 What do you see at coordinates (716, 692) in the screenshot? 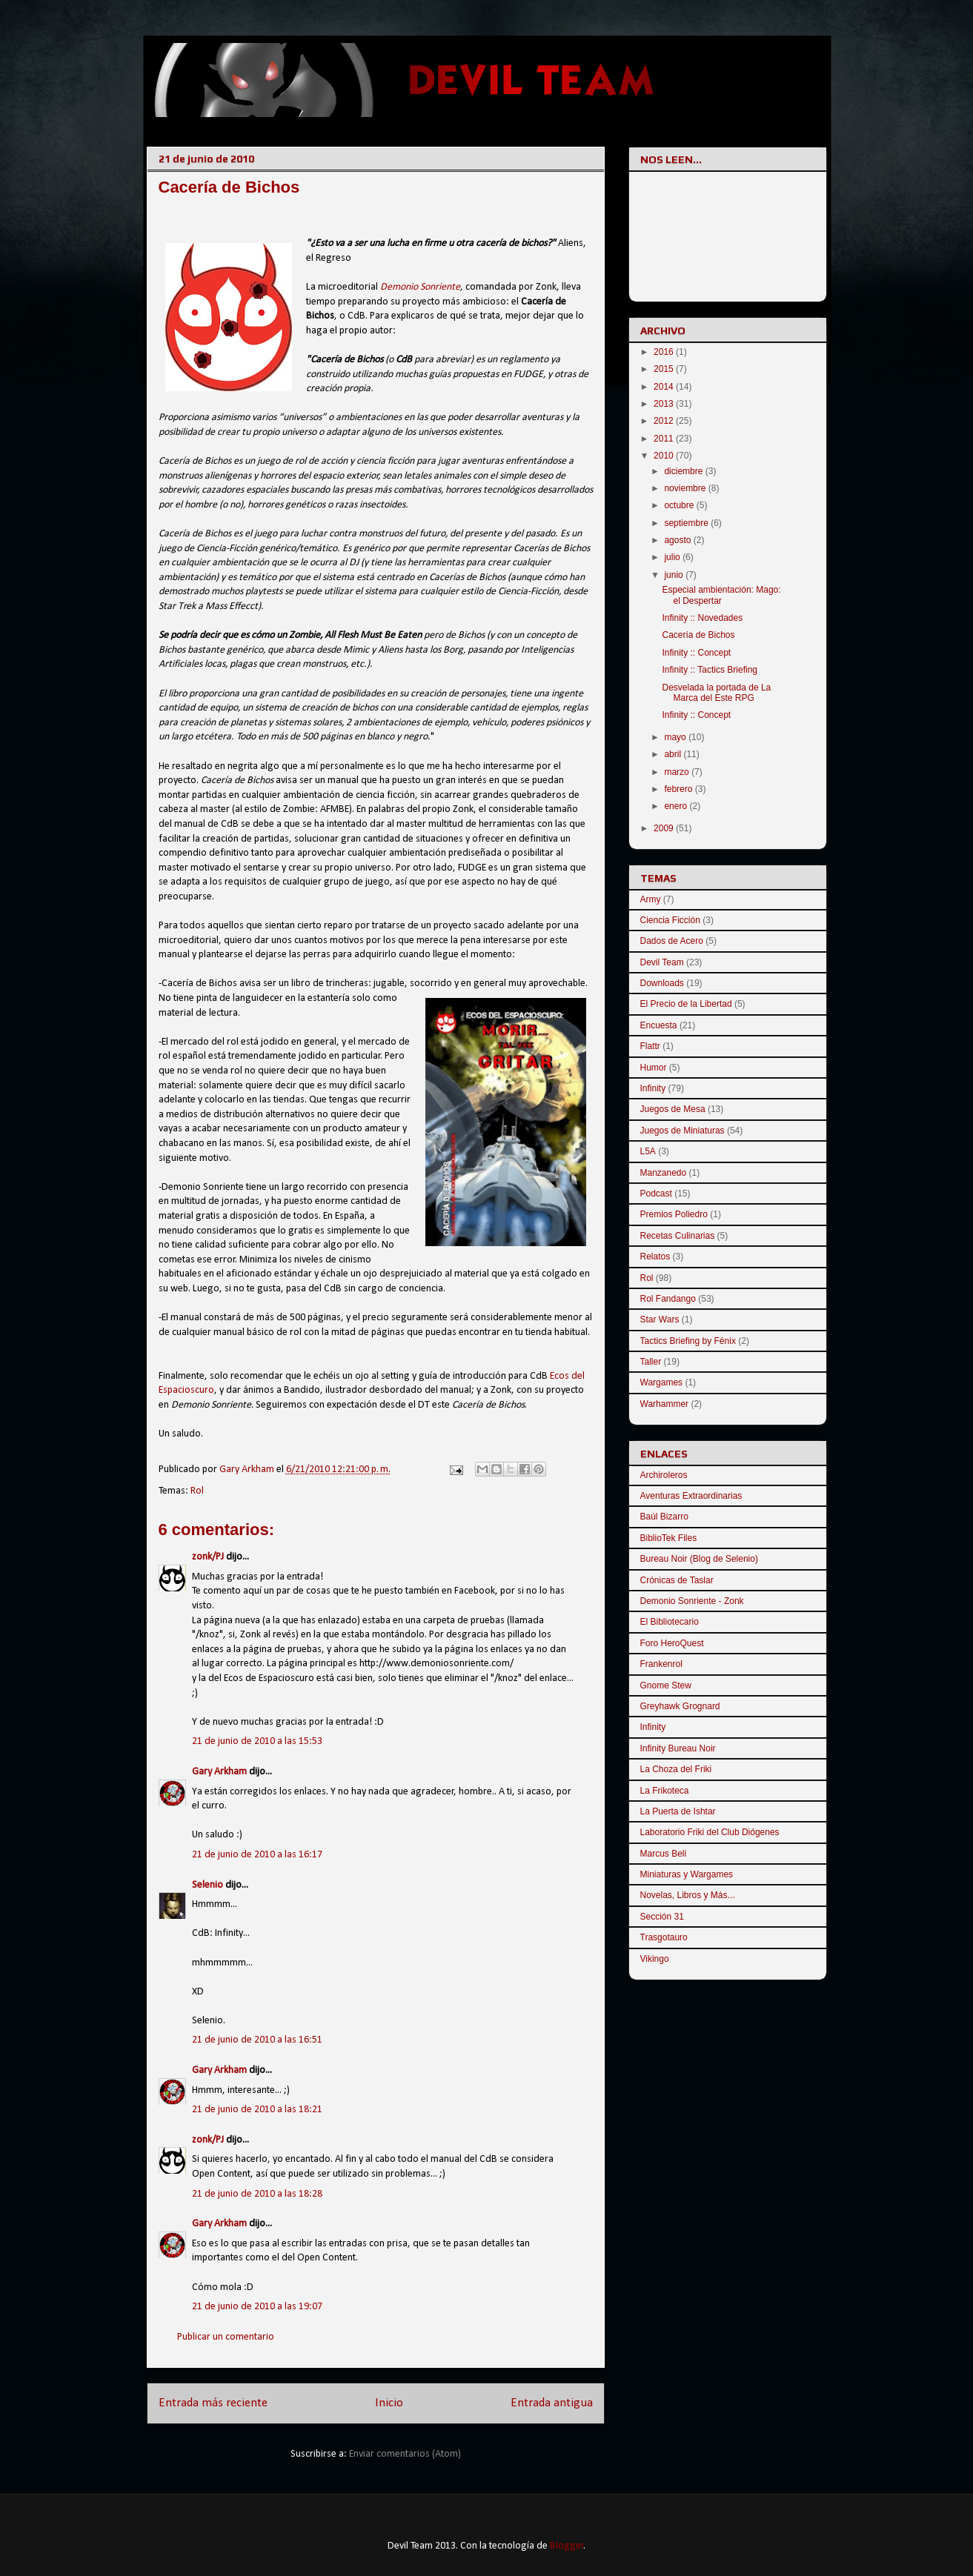
I see `Desvelada la portada de La Marca del Este RPG` at bounding box center [716, 692].